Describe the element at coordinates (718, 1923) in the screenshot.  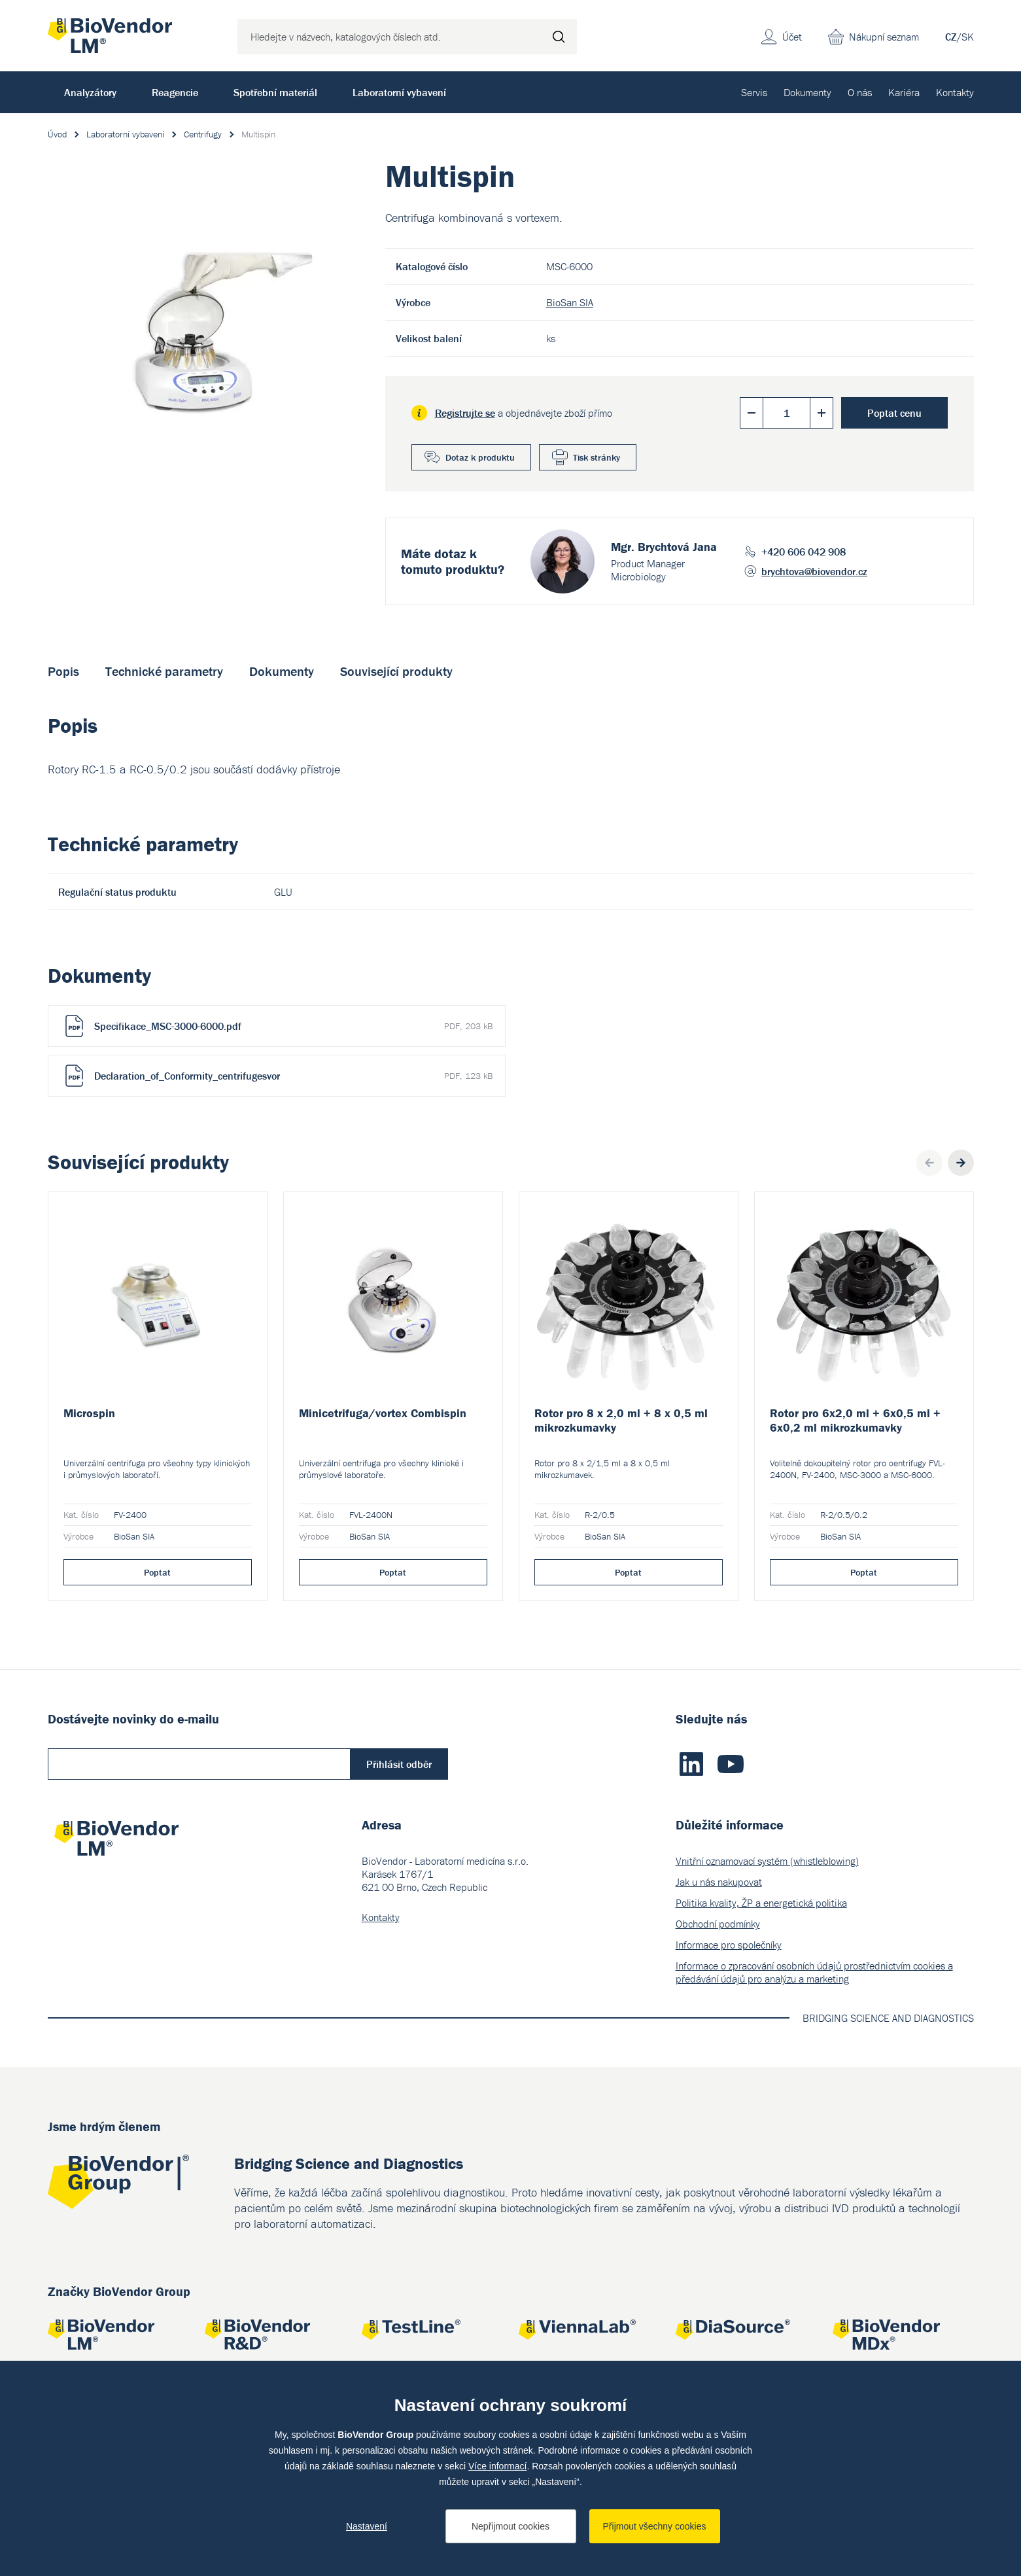
I see `Obchodní podmínky` at that location.